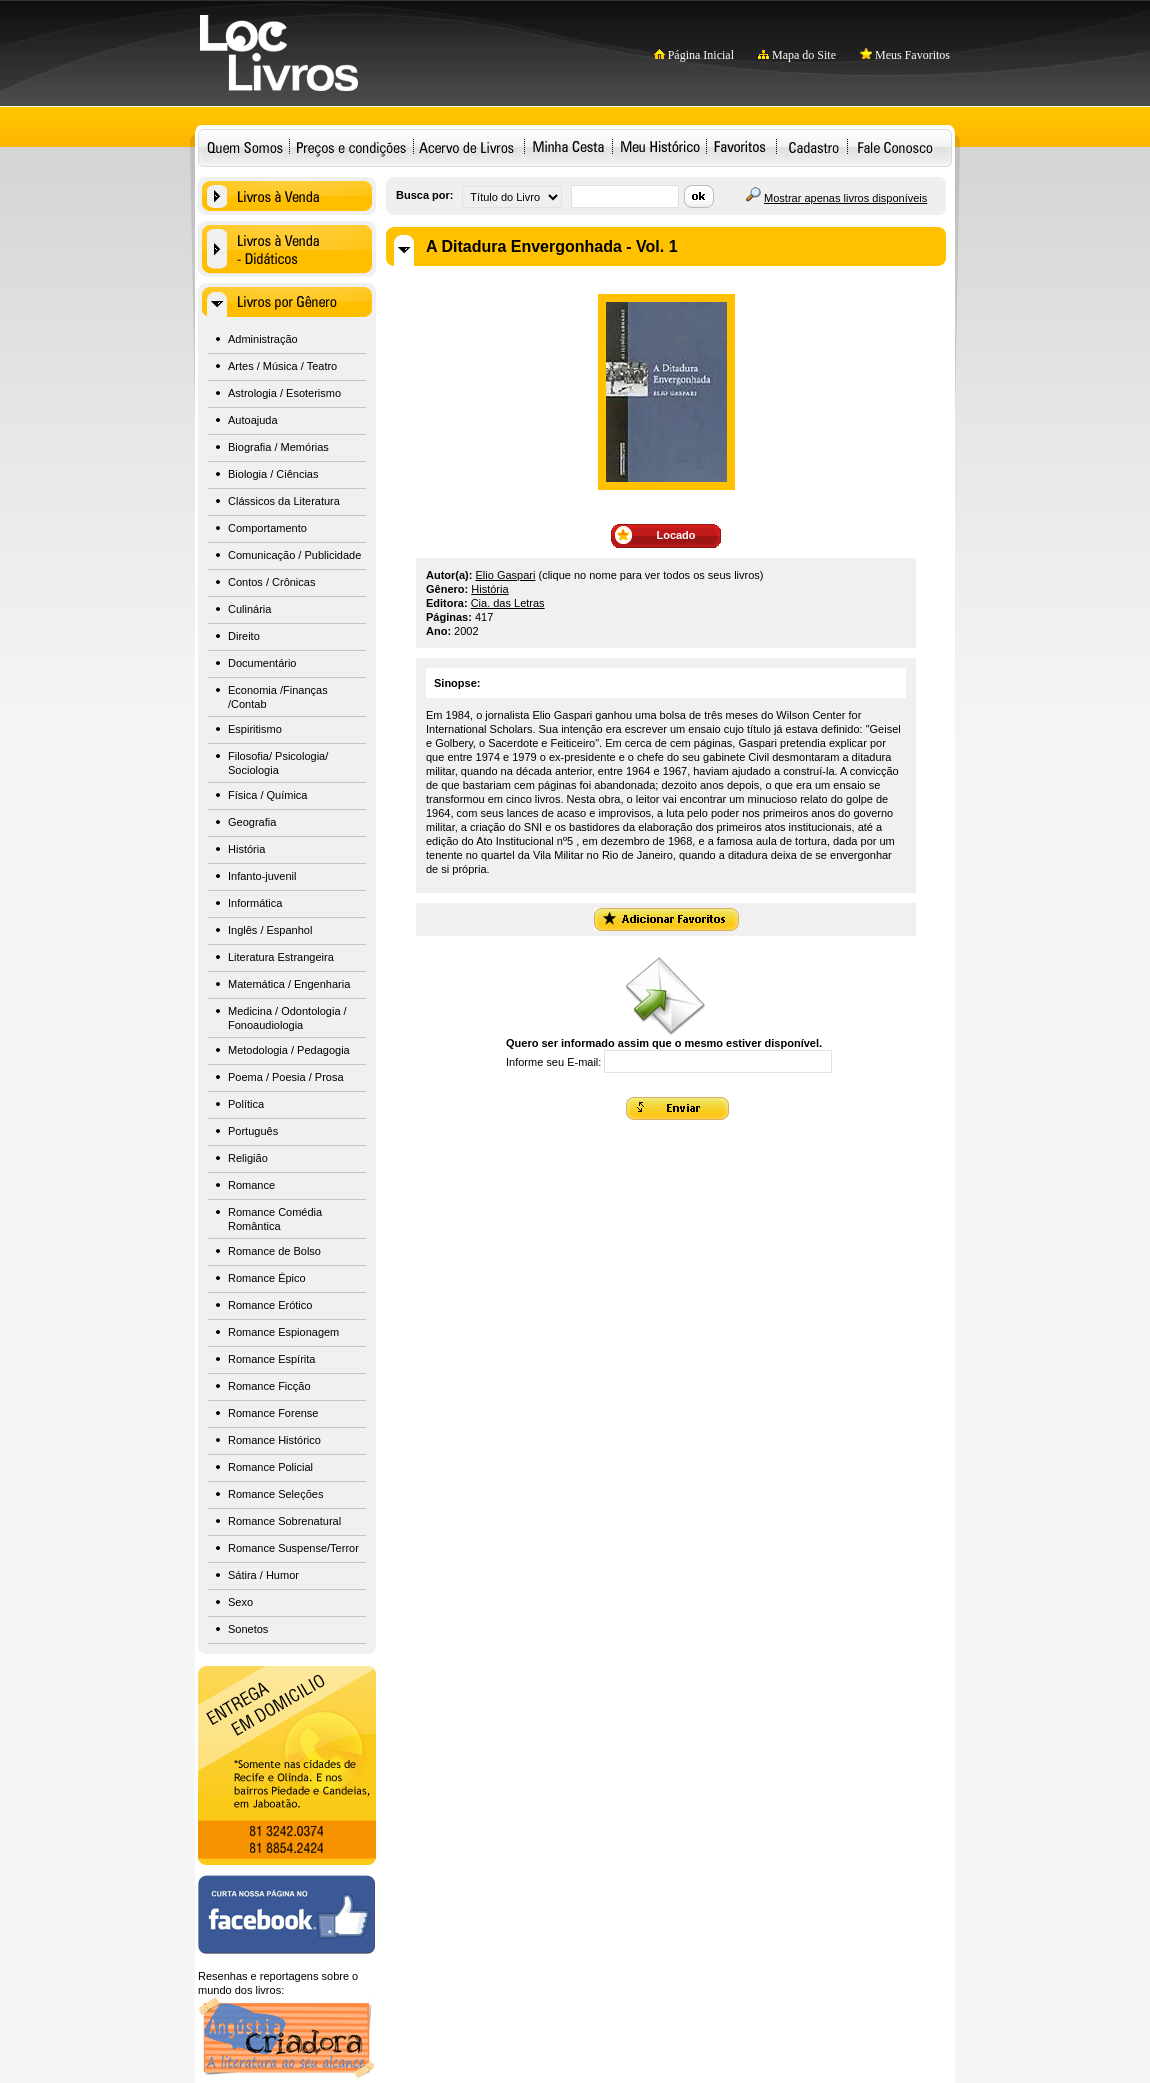 This screenshot has width=1150, height=2083. What do you see at coordinates (248, 1158) in the screenshot?
I see `Religião` at bounding box center [248, 1158].